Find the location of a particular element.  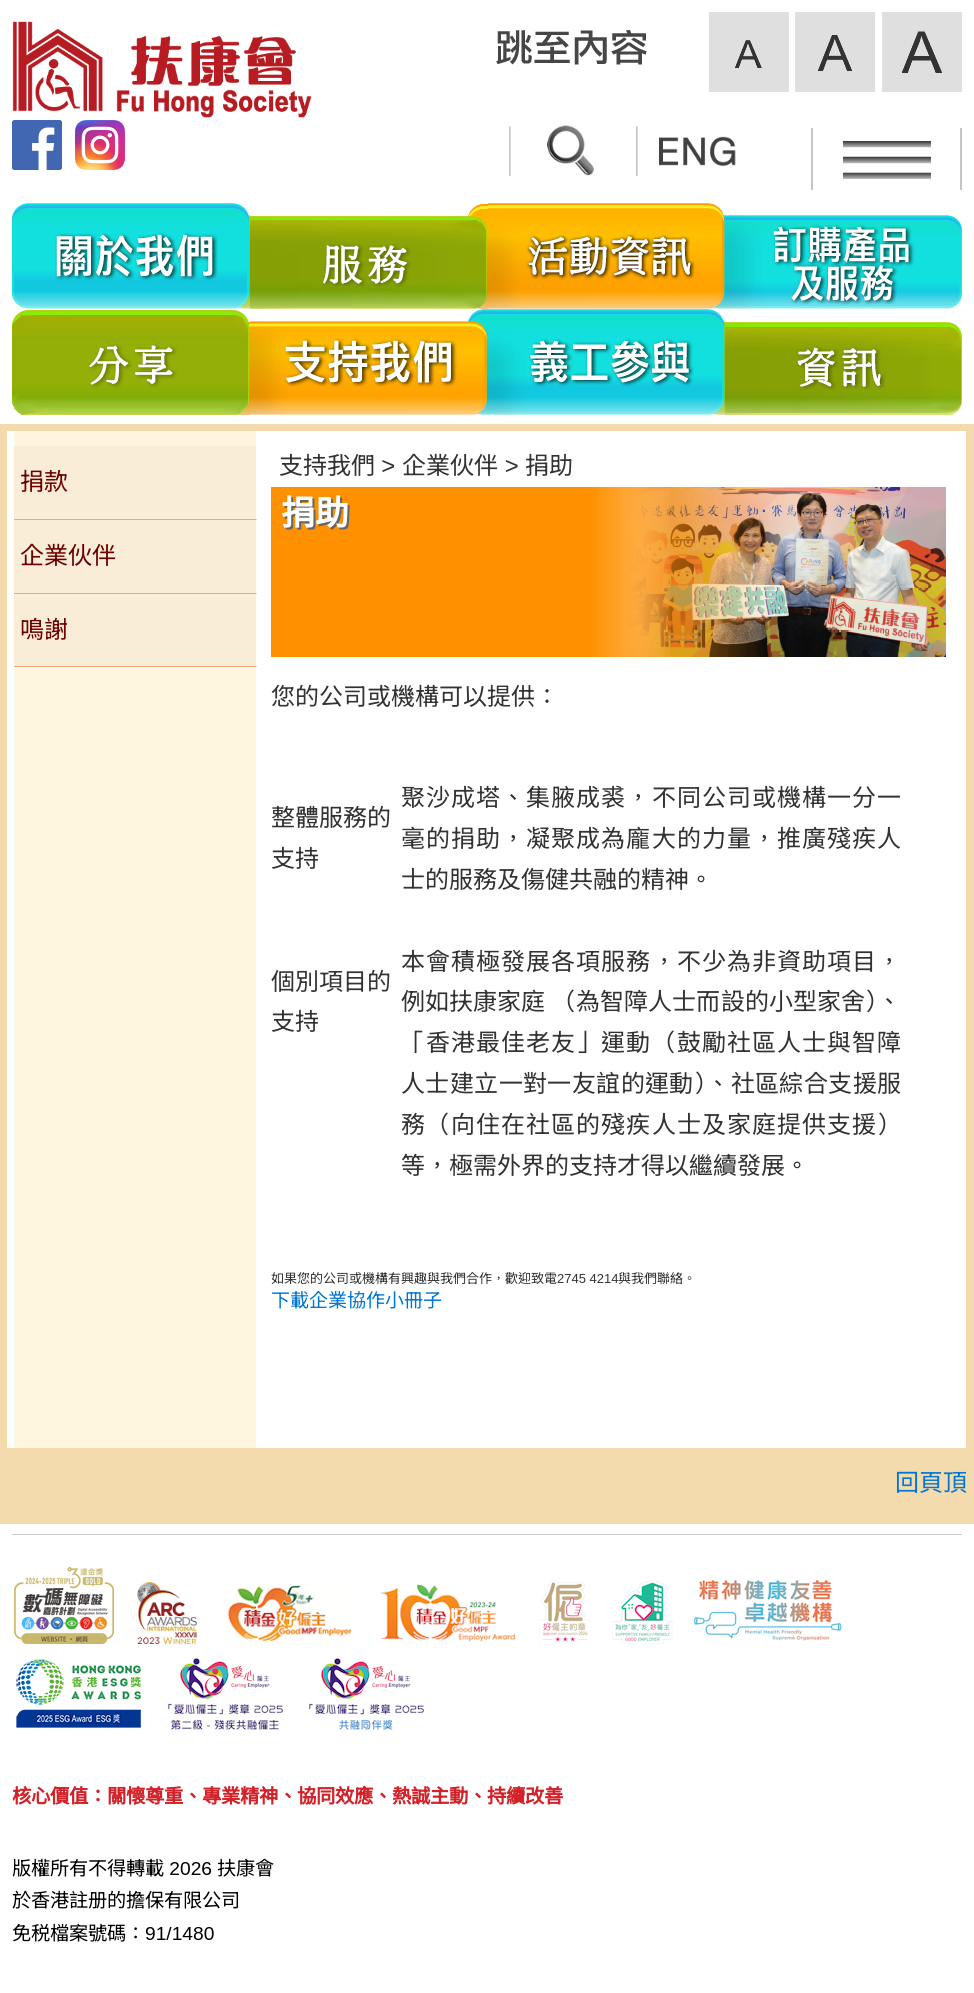

服務 is located at coordinates (369, 256).